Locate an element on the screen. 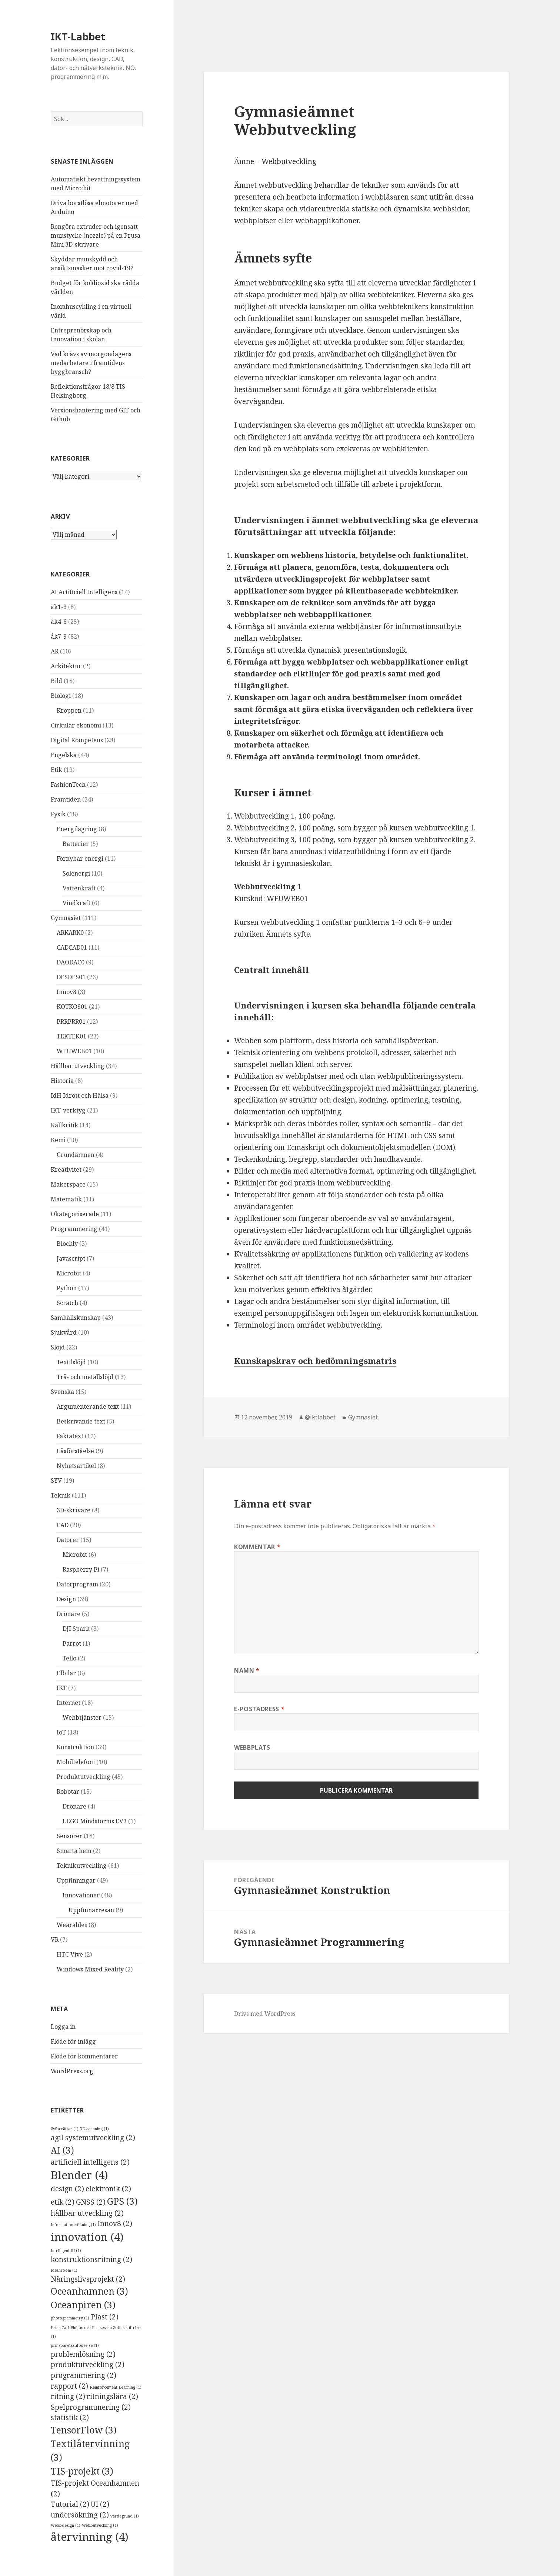 This screenshot has width=560, height=2576. Etik is located at coordinates (56, 770).